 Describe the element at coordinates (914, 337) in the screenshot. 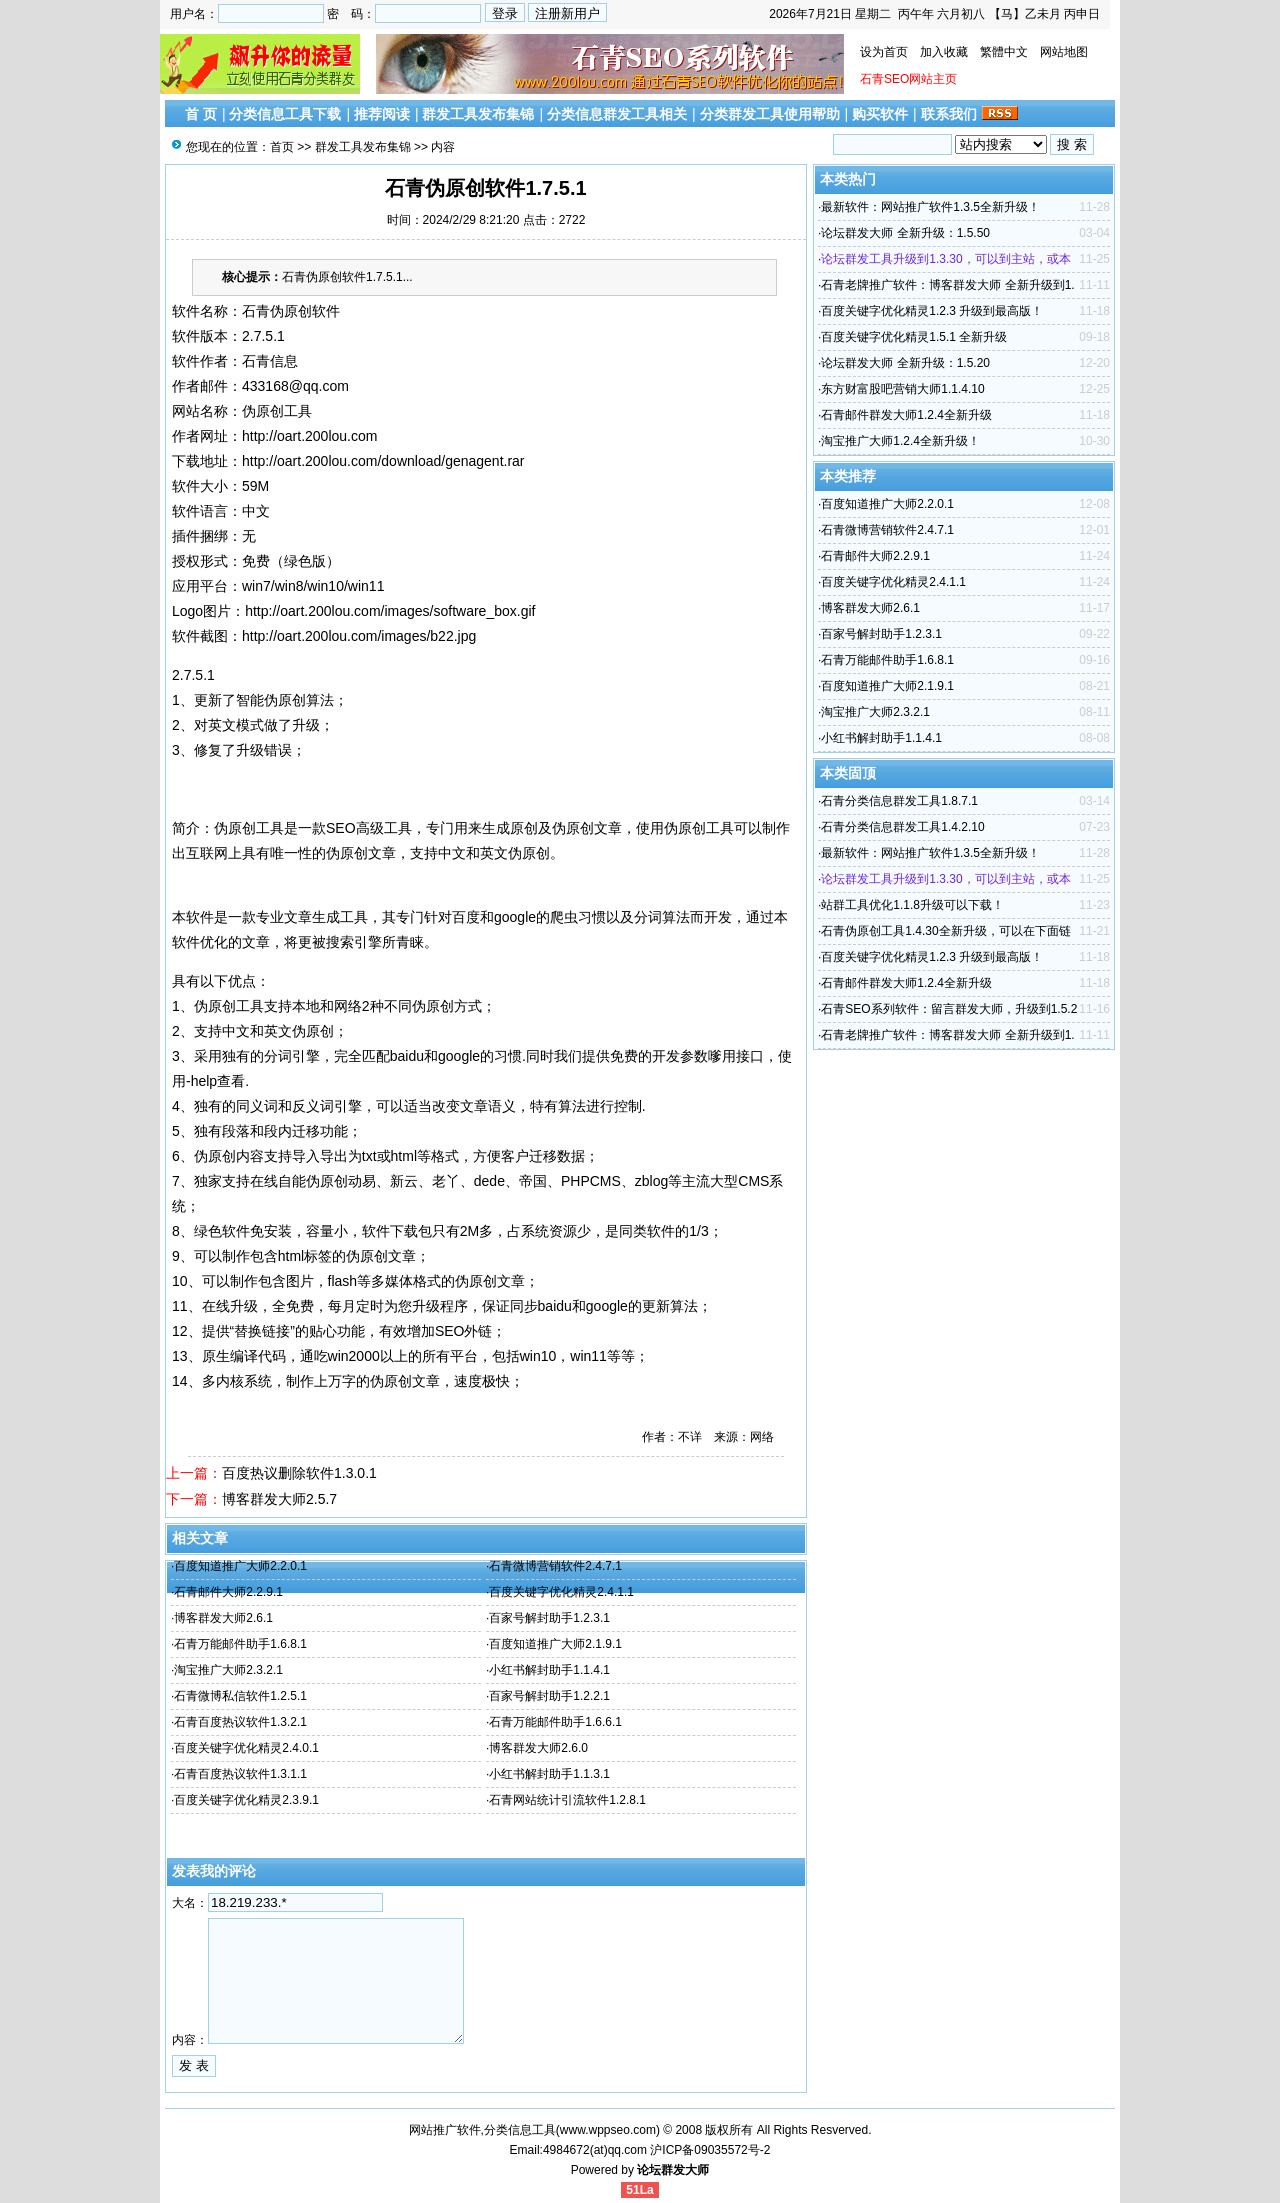

I see `百度关键字优化精灵1.5.1 全新升级` at that location.